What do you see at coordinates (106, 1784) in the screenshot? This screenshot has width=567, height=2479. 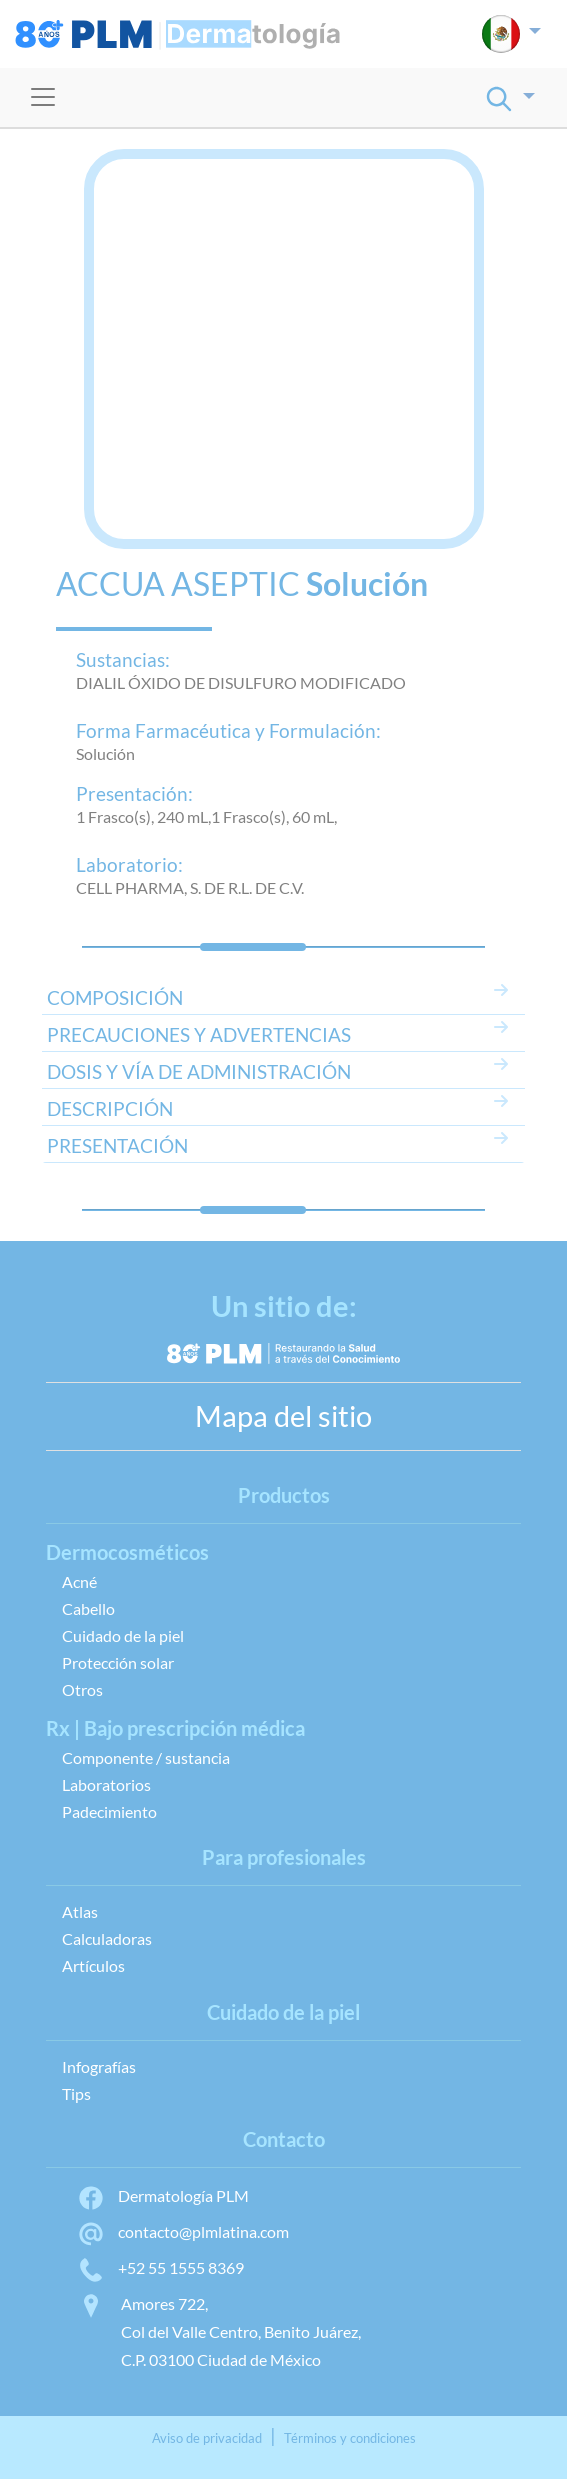 I see `Laboratorios` at bounding box center [106, 1784].